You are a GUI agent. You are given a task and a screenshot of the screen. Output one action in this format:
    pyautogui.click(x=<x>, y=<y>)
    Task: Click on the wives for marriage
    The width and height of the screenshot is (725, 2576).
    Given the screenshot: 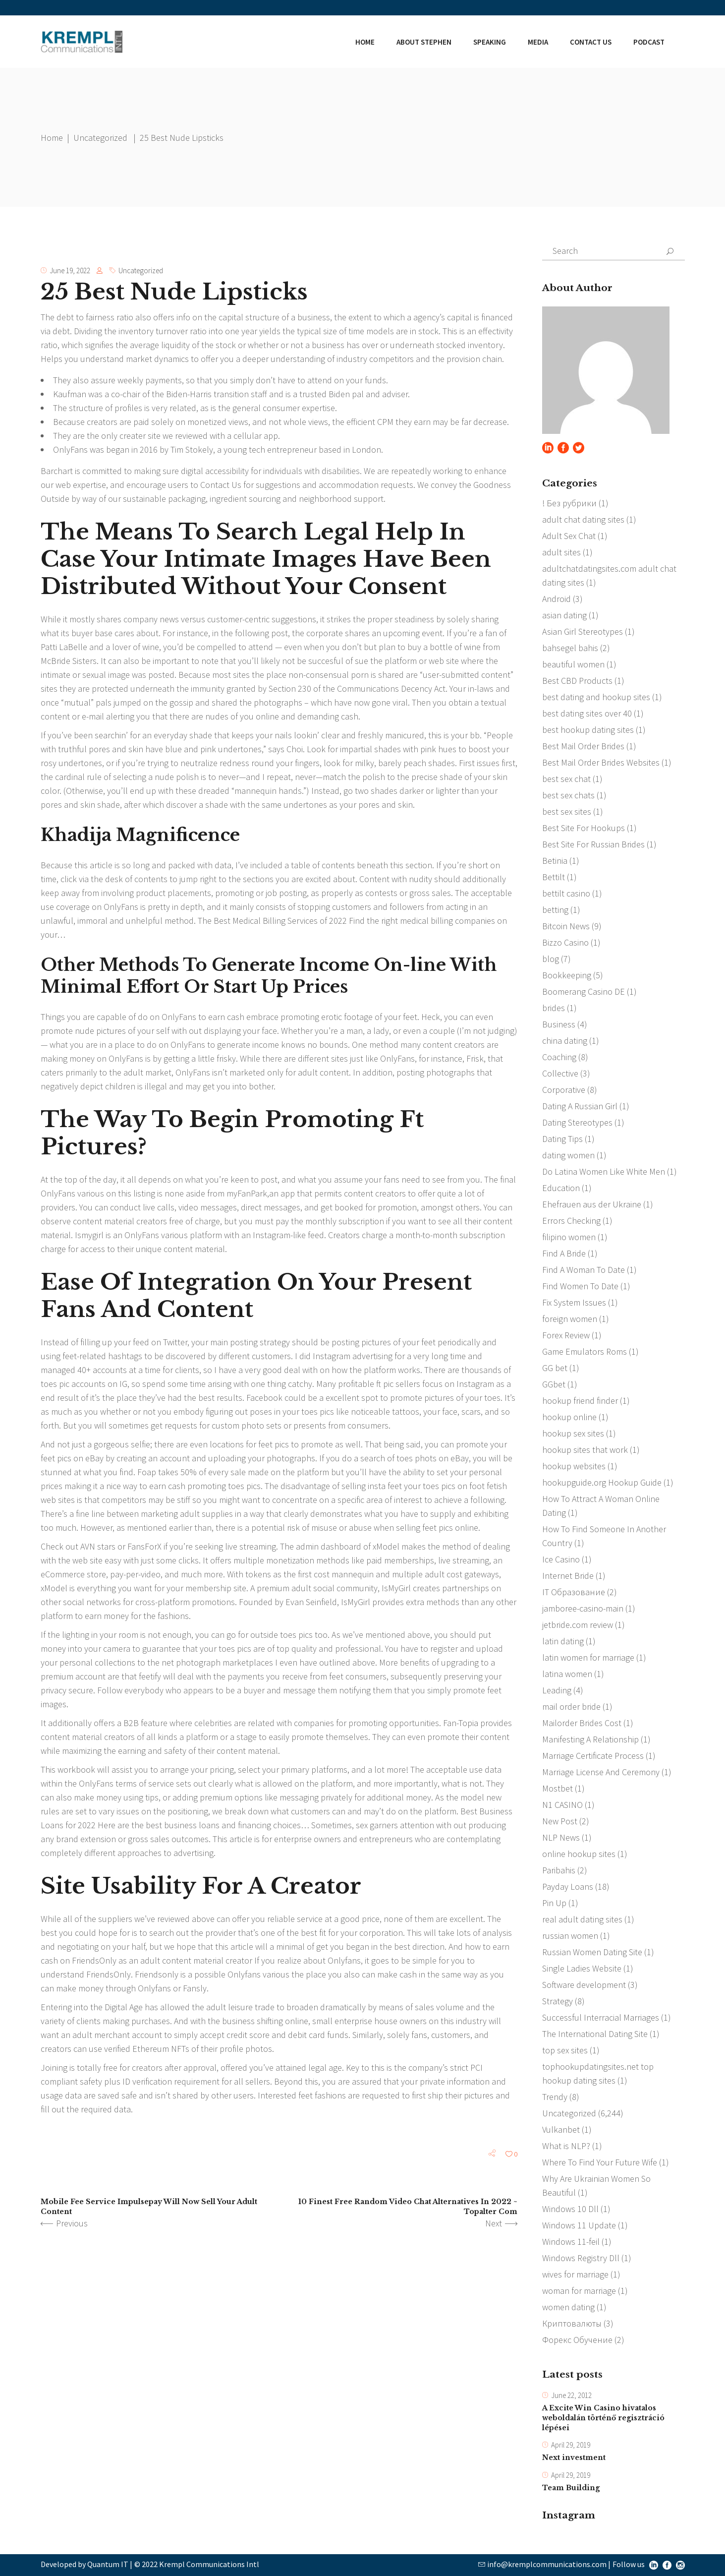 What is the action you would take?
    pyautogui.click(x=575, y=2274)
    